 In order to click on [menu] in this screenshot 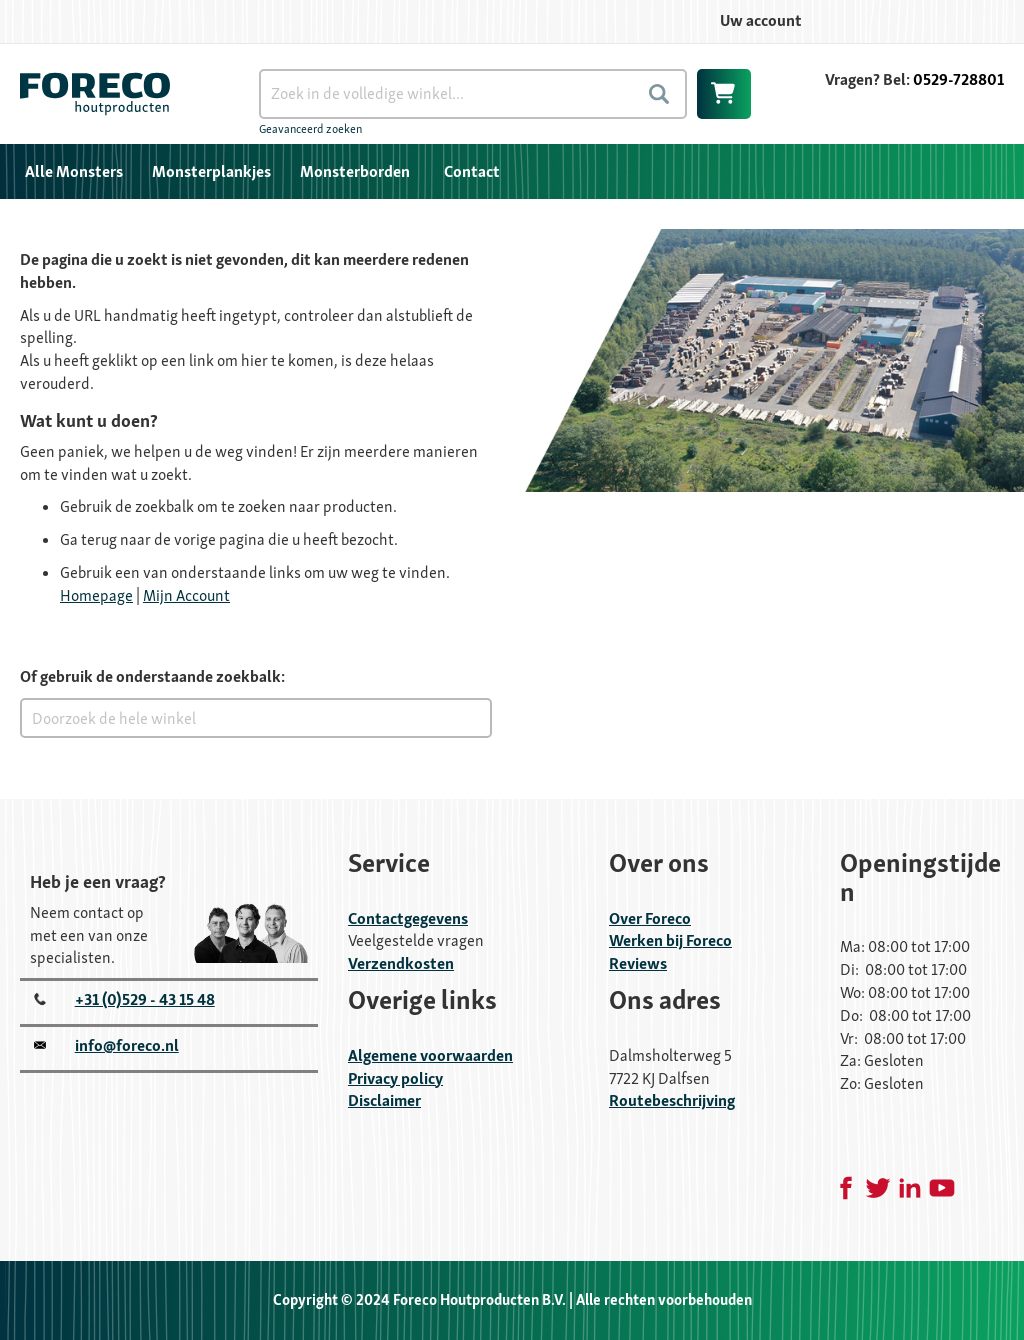, I will do `click(512, 171)`.